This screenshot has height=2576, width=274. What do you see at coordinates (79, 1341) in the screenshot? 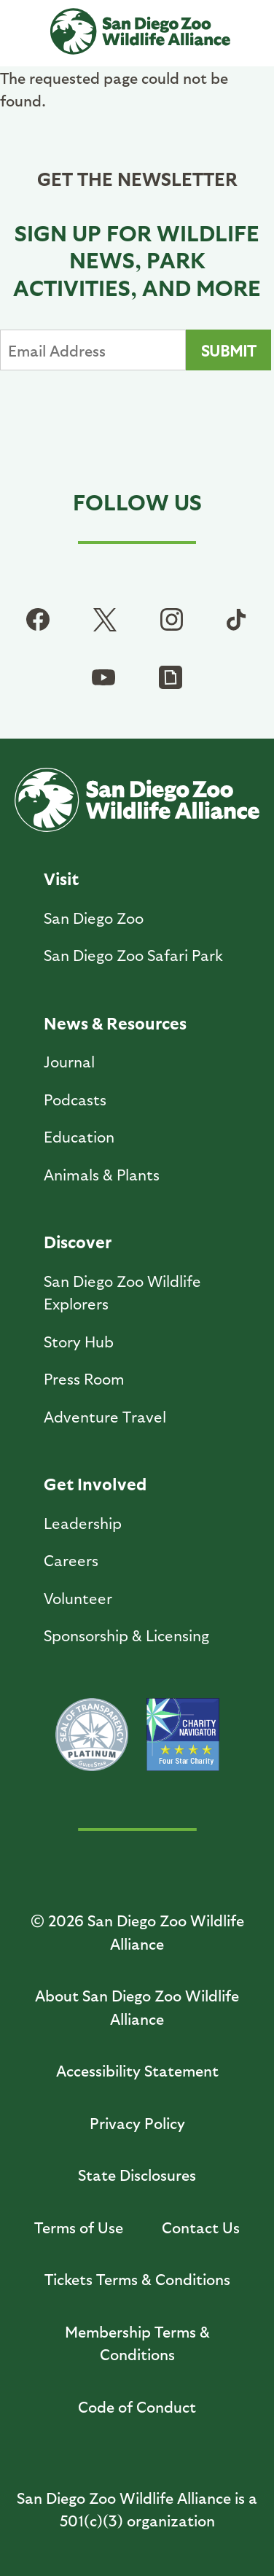
I see `Story Hub` at bounding box center [79, 1341].